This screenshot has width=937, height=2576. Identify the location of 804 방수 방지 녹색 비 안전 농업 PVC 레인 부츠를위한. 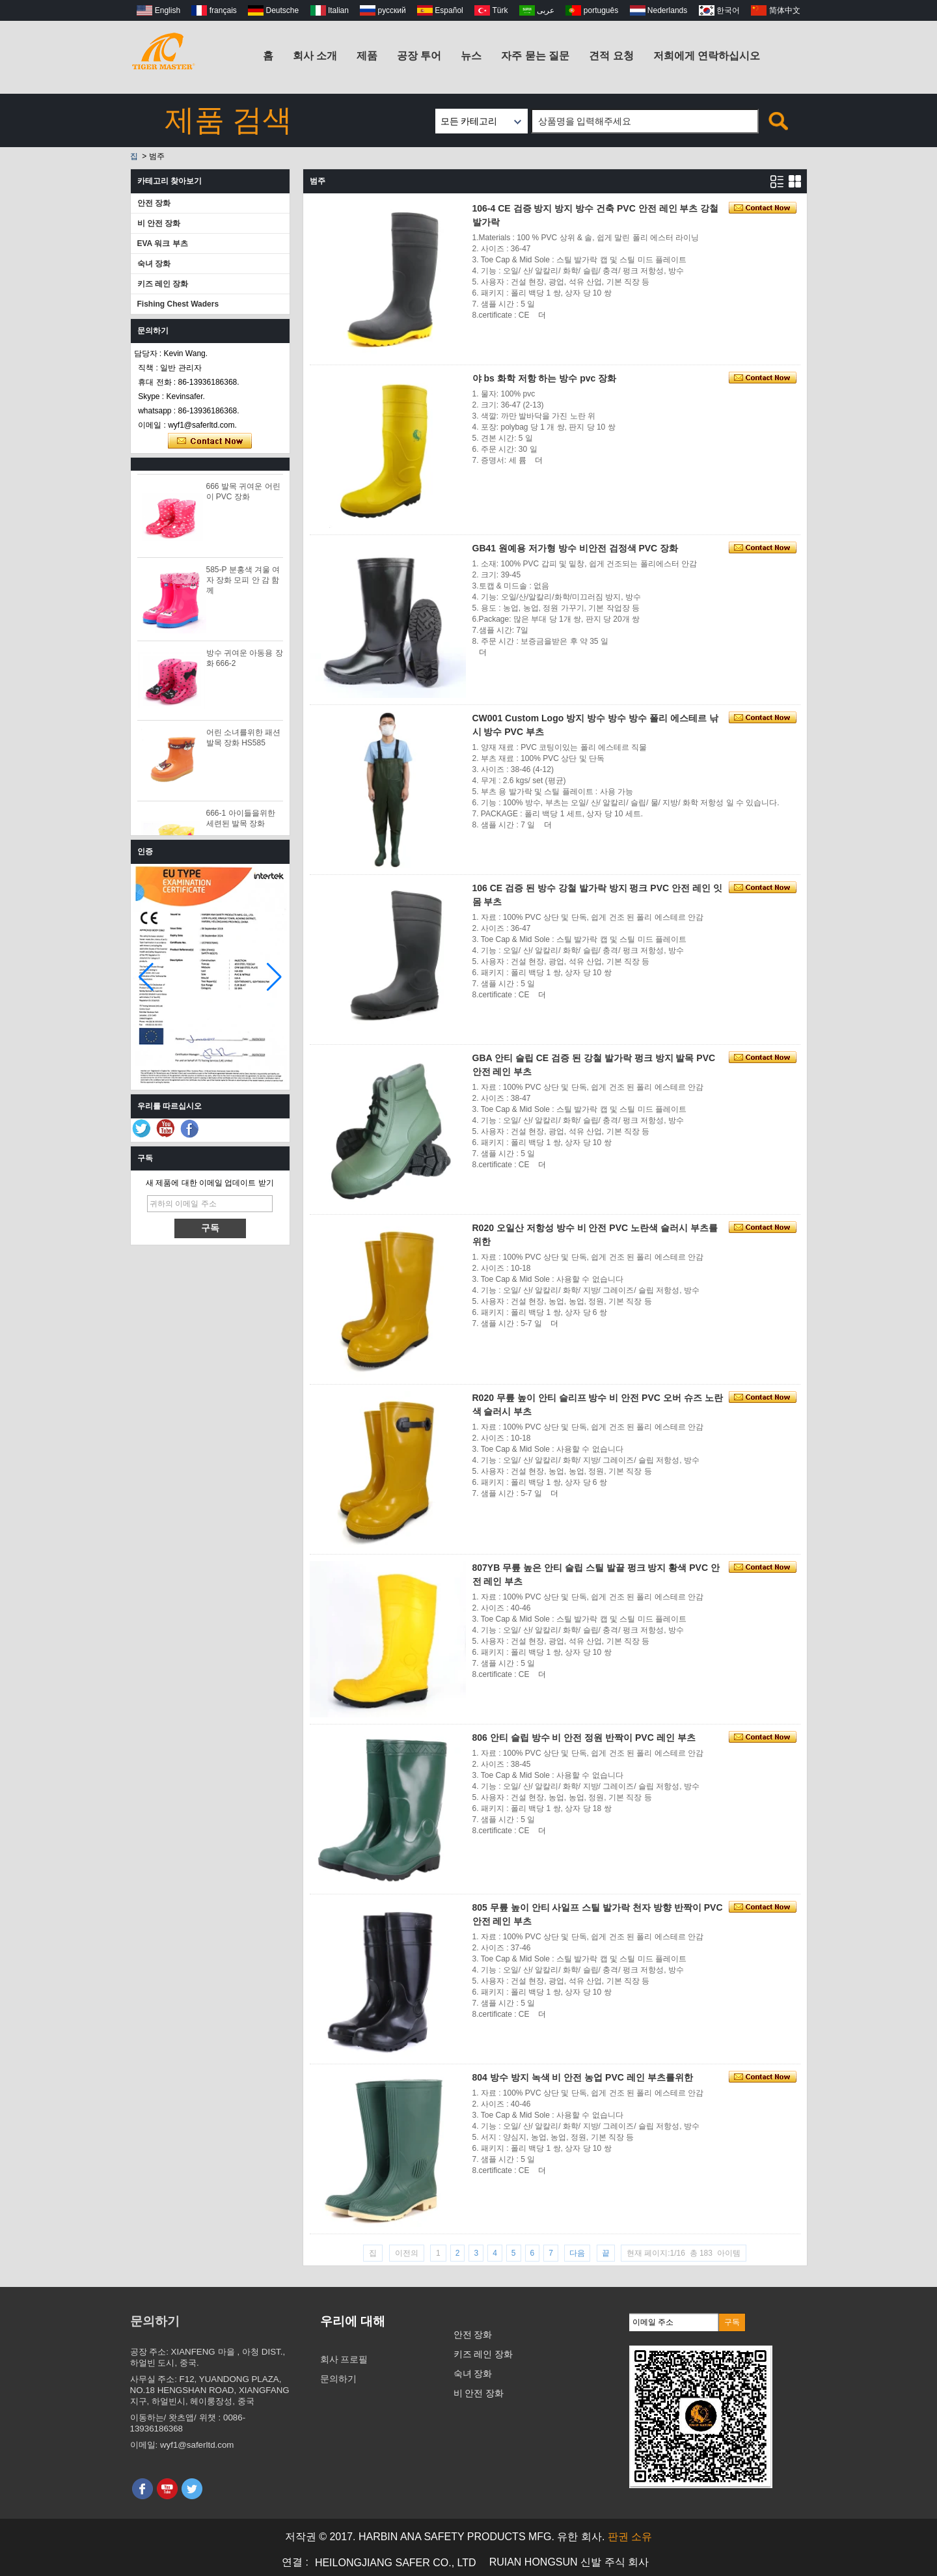
(582, 2077).